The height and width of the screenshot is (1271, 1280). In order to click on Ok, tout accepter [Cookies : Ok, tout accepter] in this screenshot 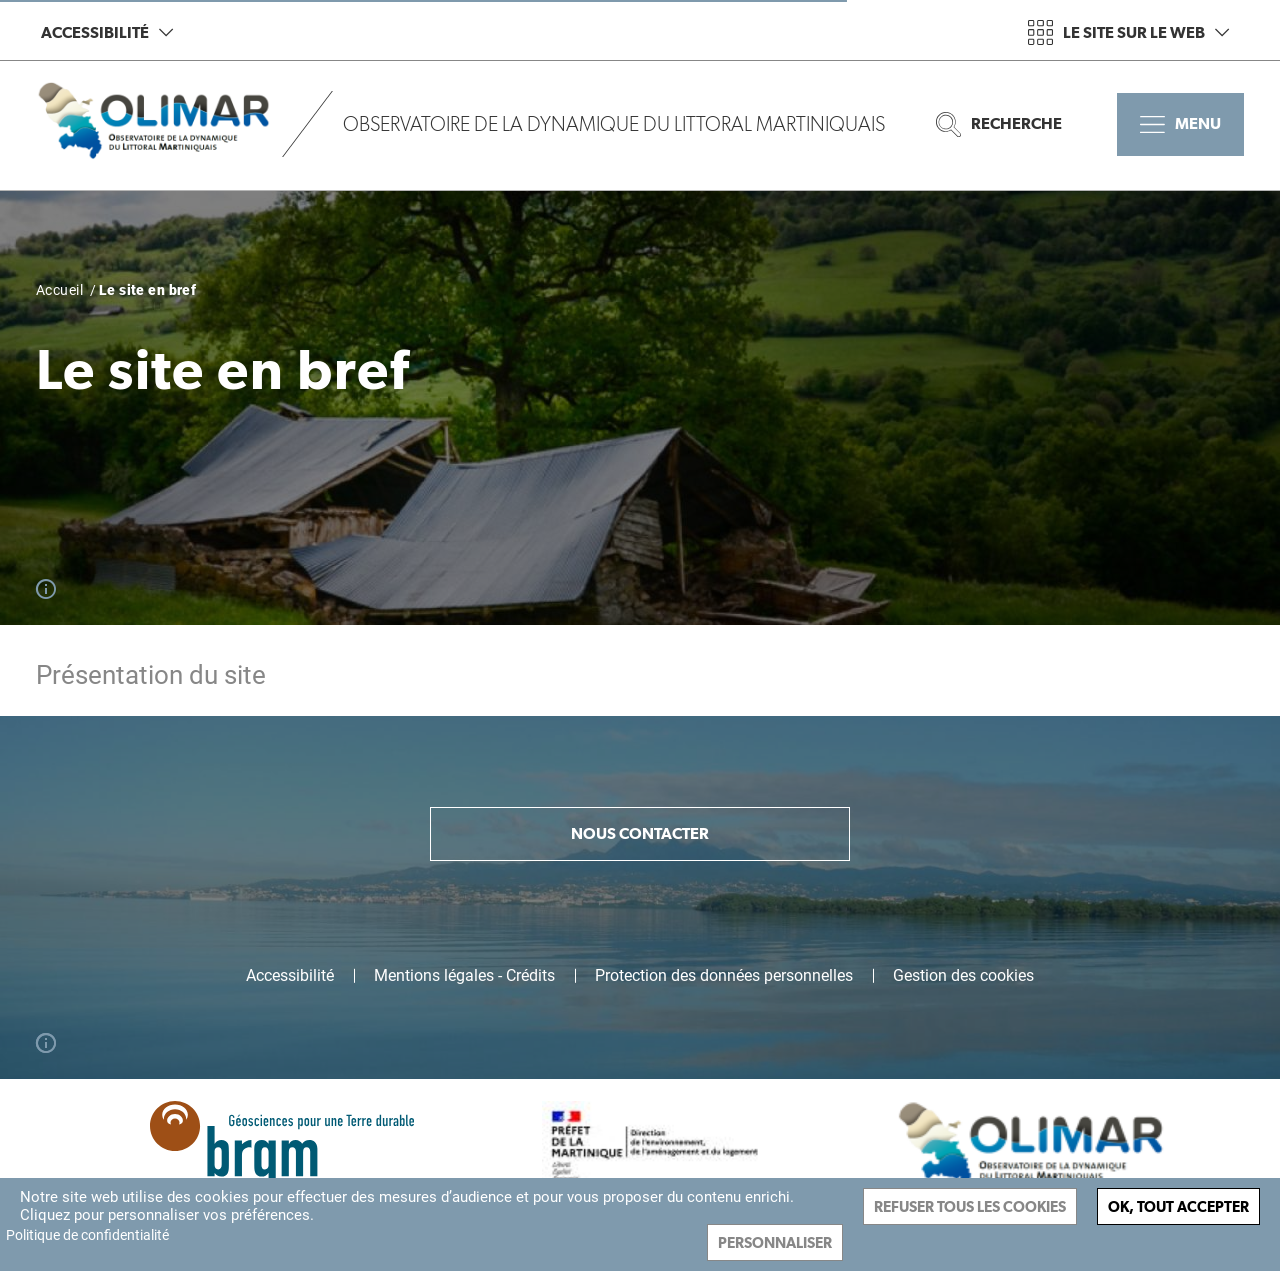, I will do `click(1178, 1206)`.